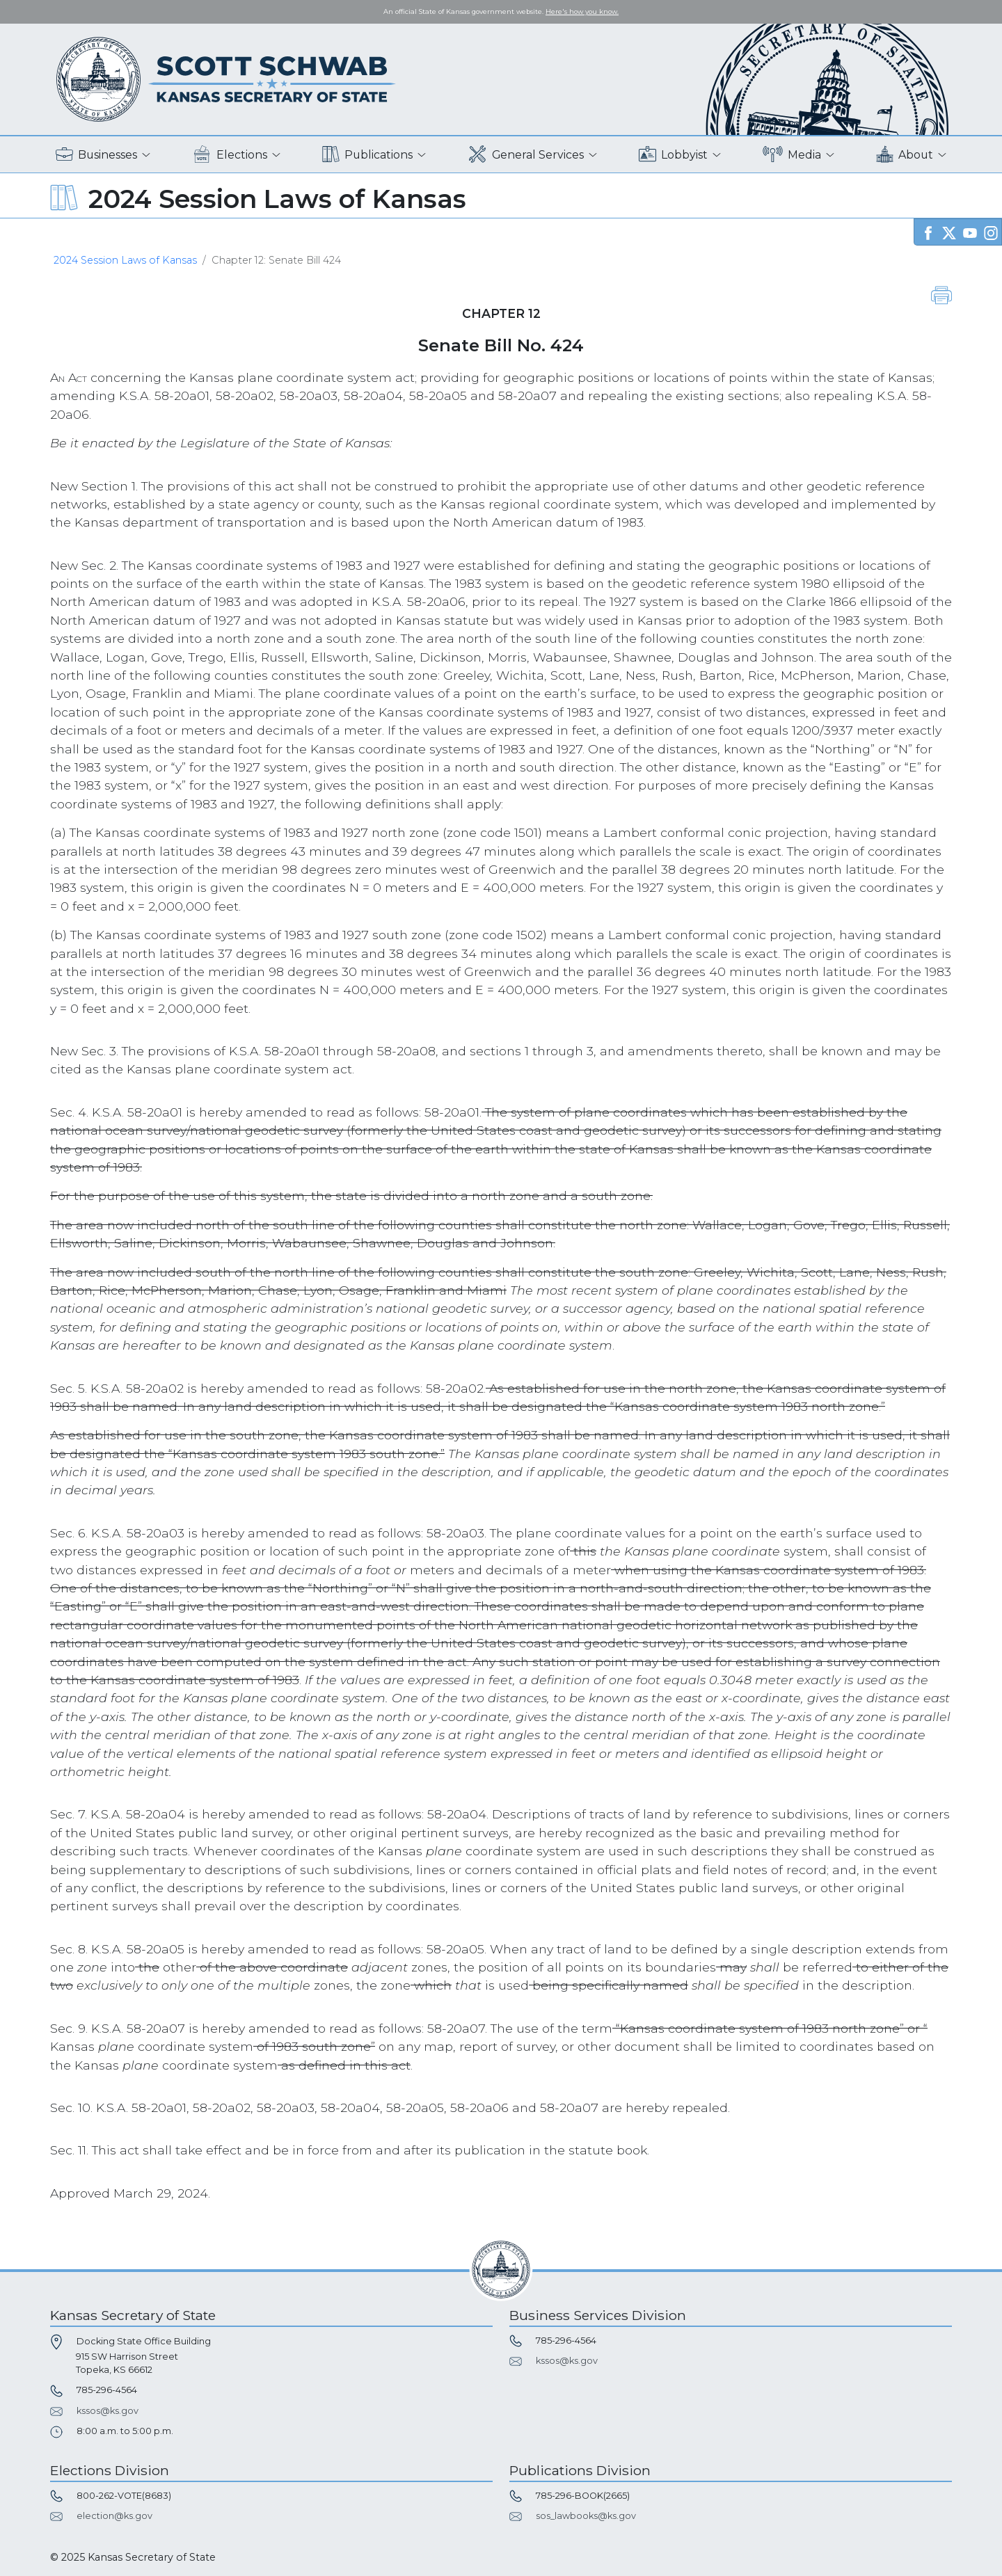 The image size is (1002, 2576). Describe the element at coordinates (125, 260) in the screenshot. I see `2024 Session Laws of Kansas` at that location.